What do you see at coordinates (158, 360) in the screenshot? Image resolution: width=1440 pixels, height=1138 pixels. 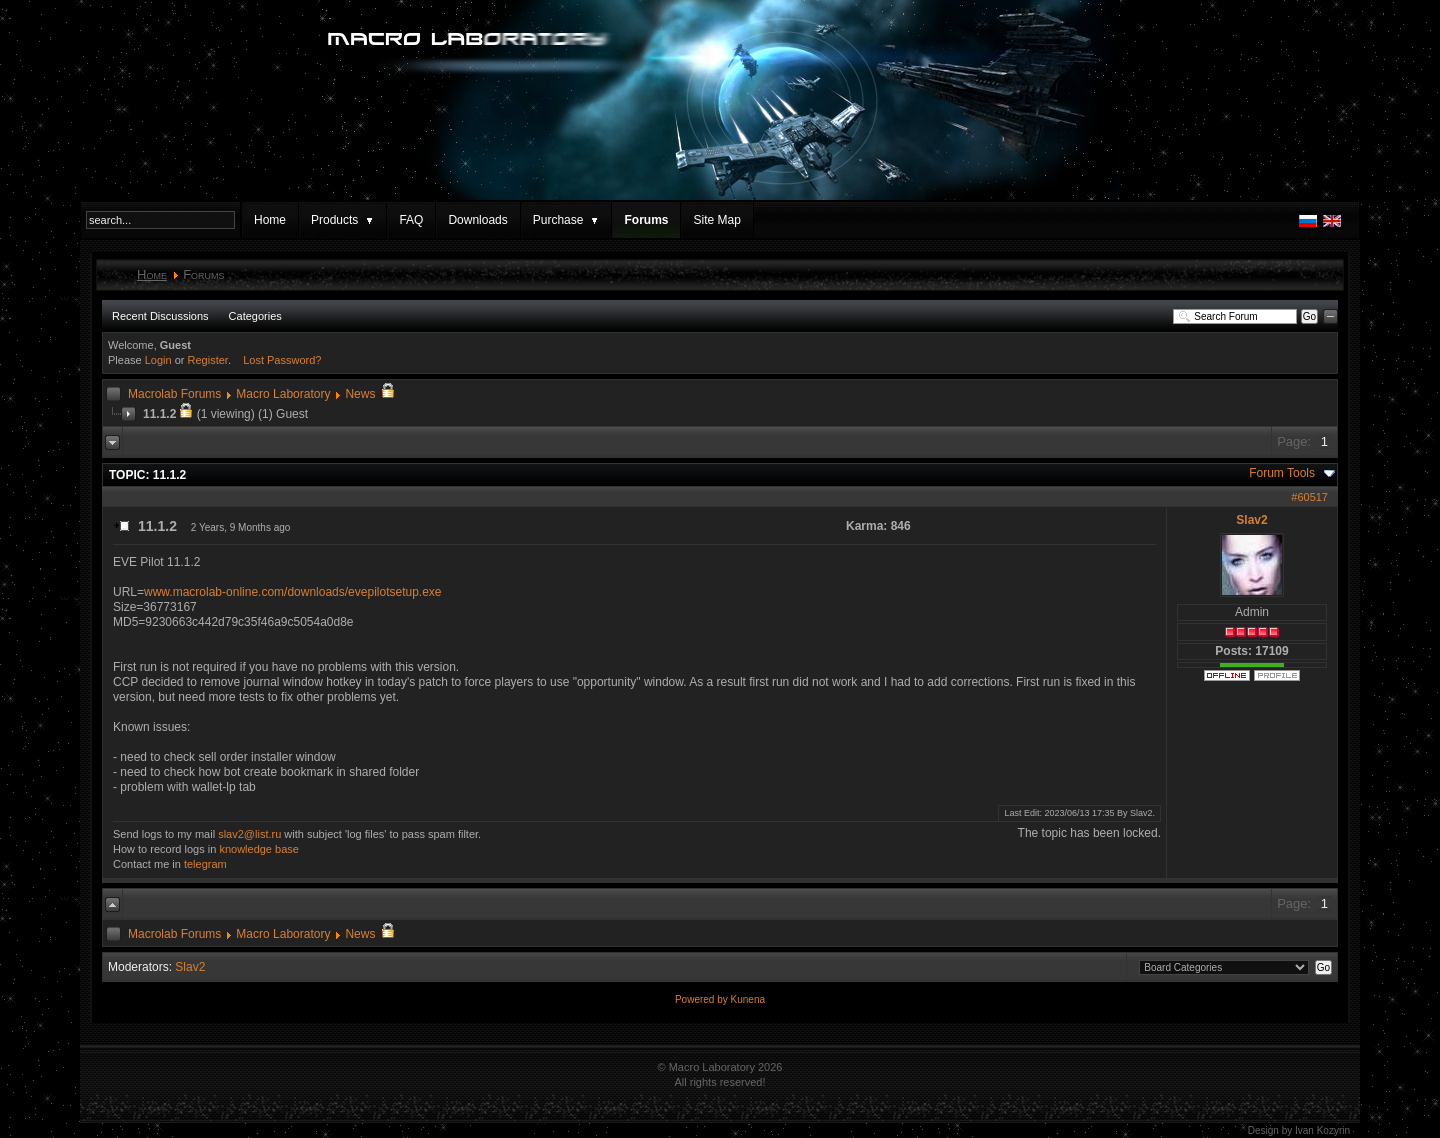 I see `Login` at bounding box center [158, 360].